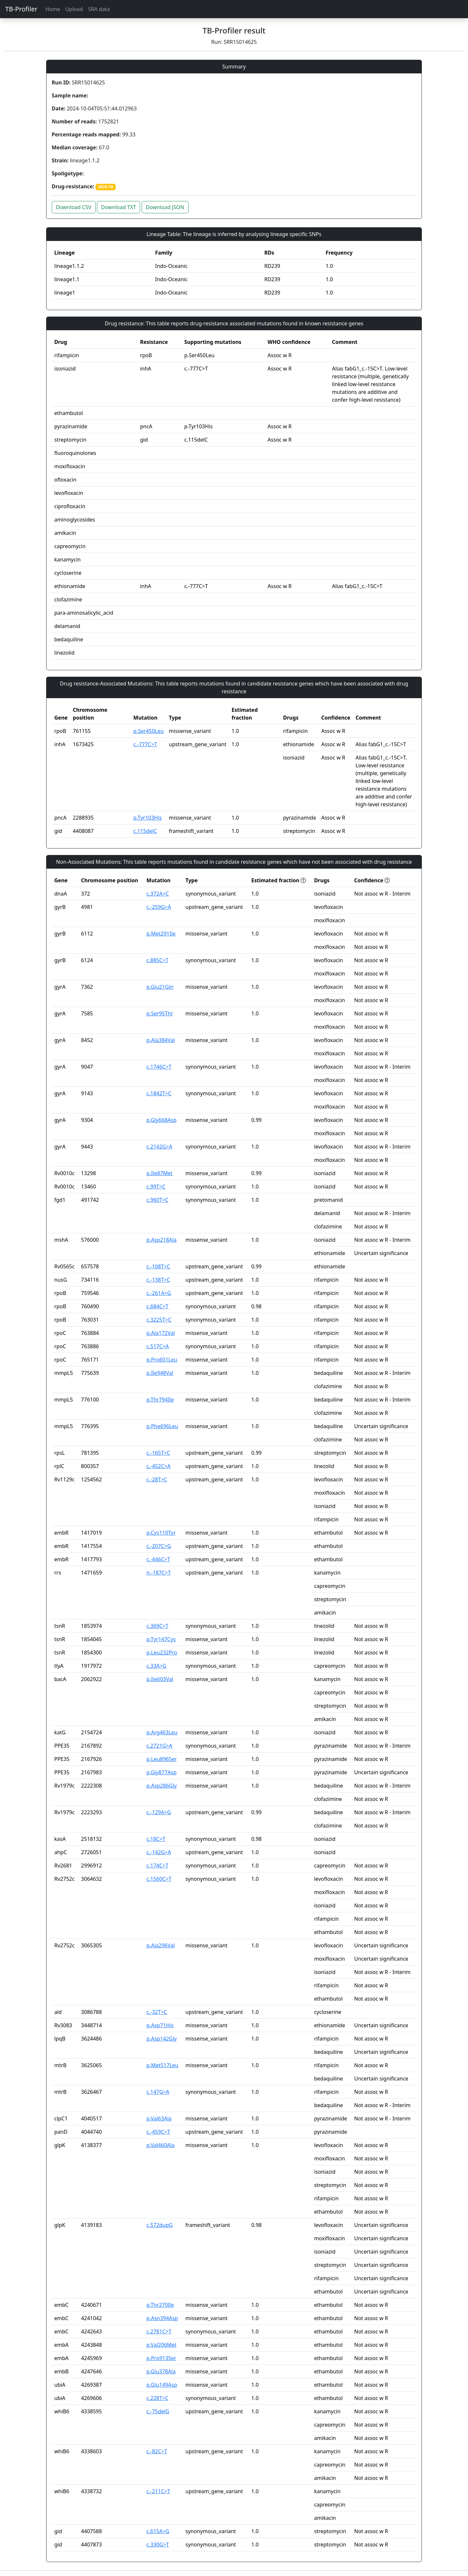 This screenshot has height=2576, width=468. Describe the element at coordinates (161, 1532) in the screenshot. I see `p.Cys110Tyr` at that location.